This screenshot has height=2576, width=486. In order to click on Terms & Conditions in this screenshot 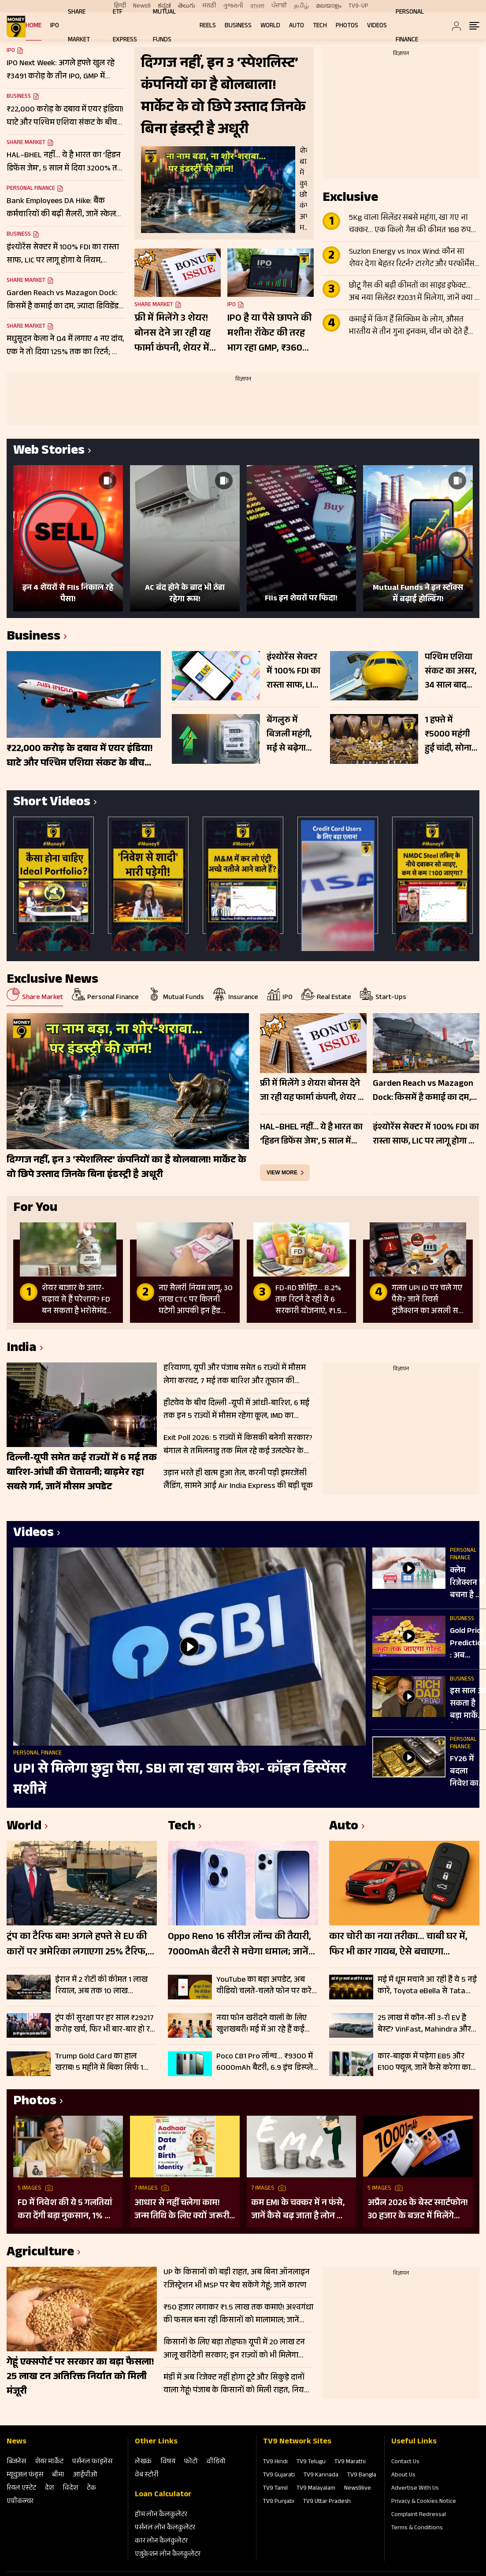, I will do `click(417, 2528)`.